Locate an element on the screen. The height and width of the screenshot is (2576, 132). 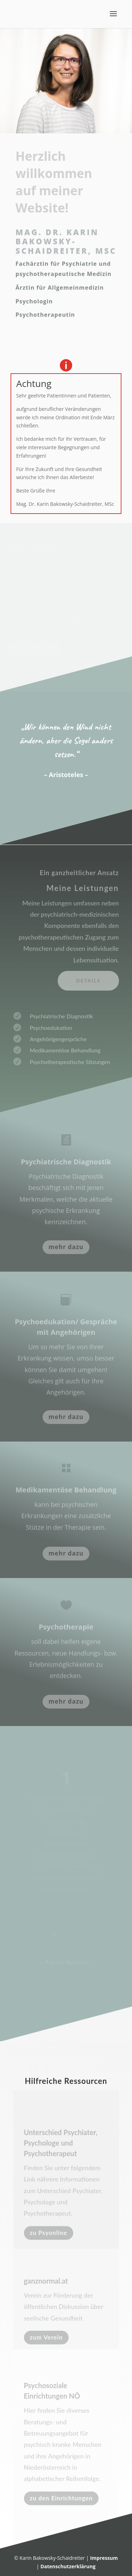
zum Verein is located at coordinates (46, 2339).